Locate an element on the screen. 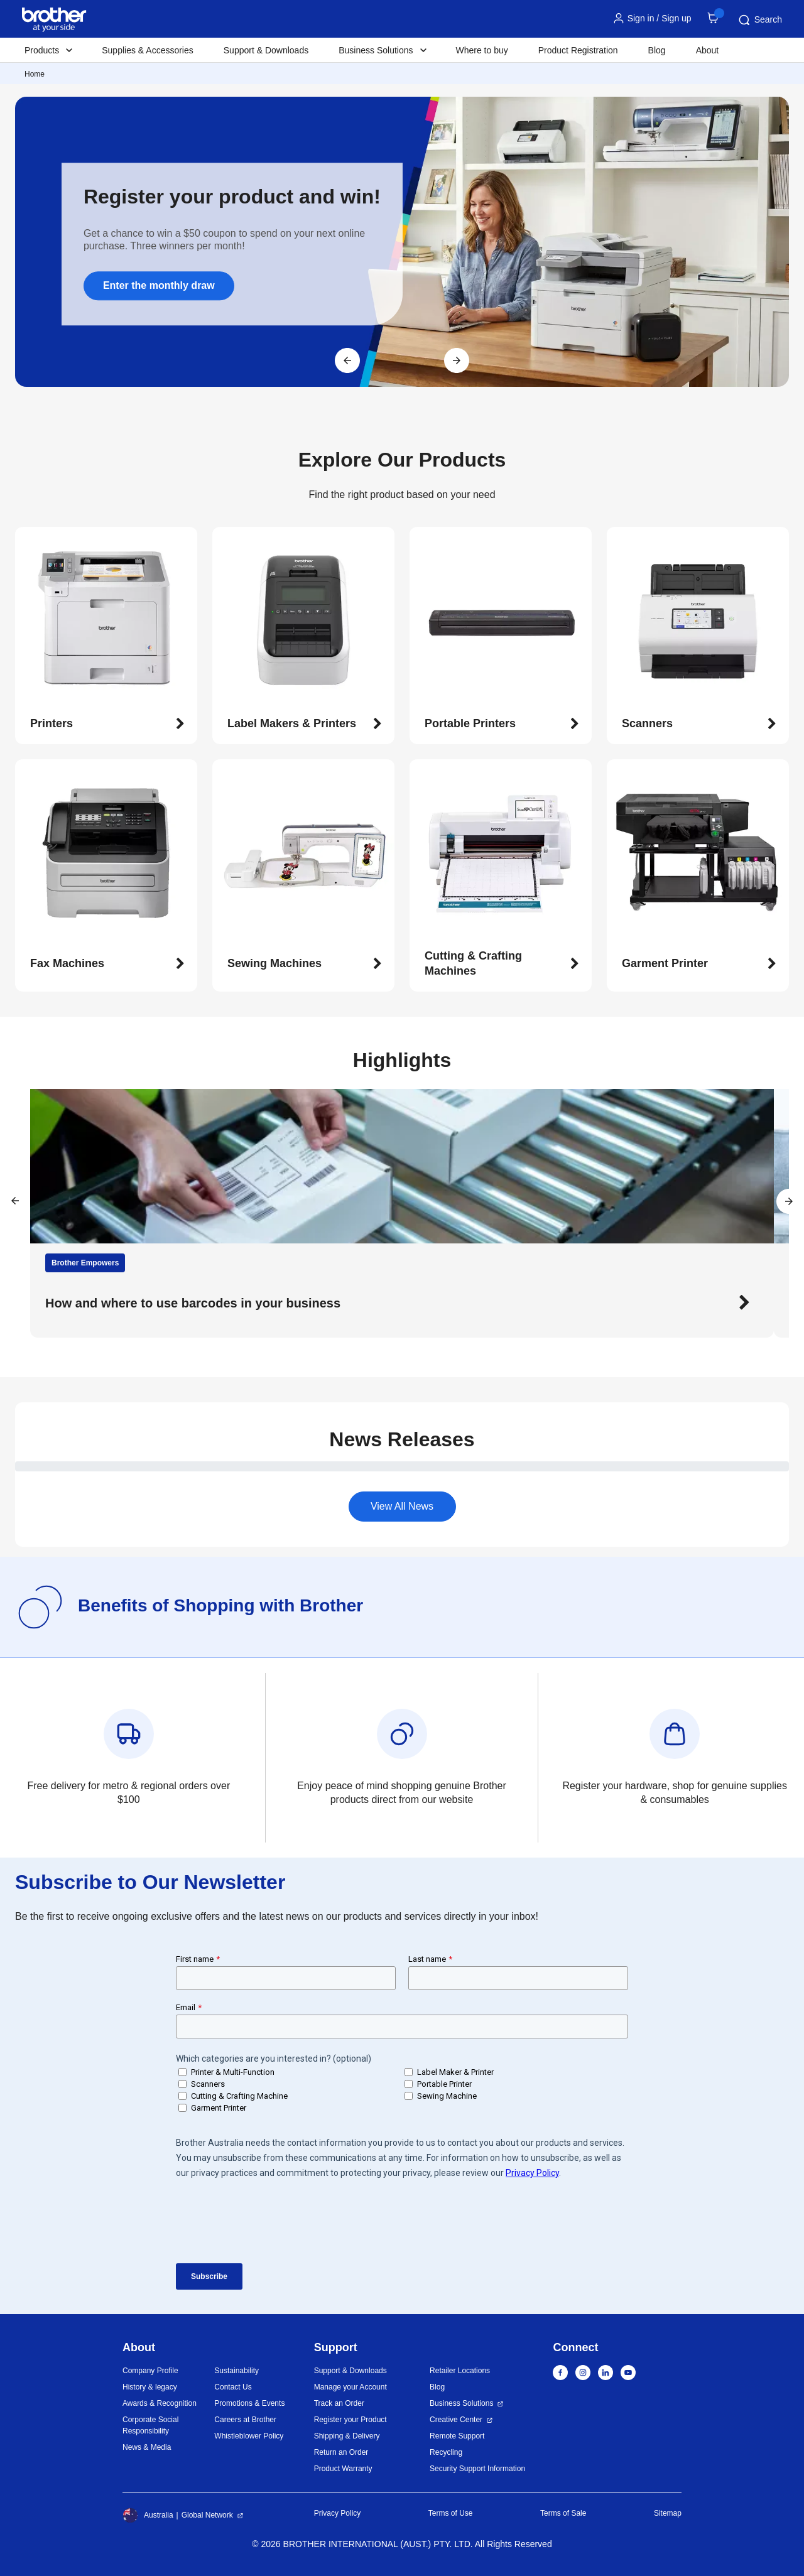 This screenshot has width=804, height=2576. Careers at Brother is located at coordinates (245, 2419).